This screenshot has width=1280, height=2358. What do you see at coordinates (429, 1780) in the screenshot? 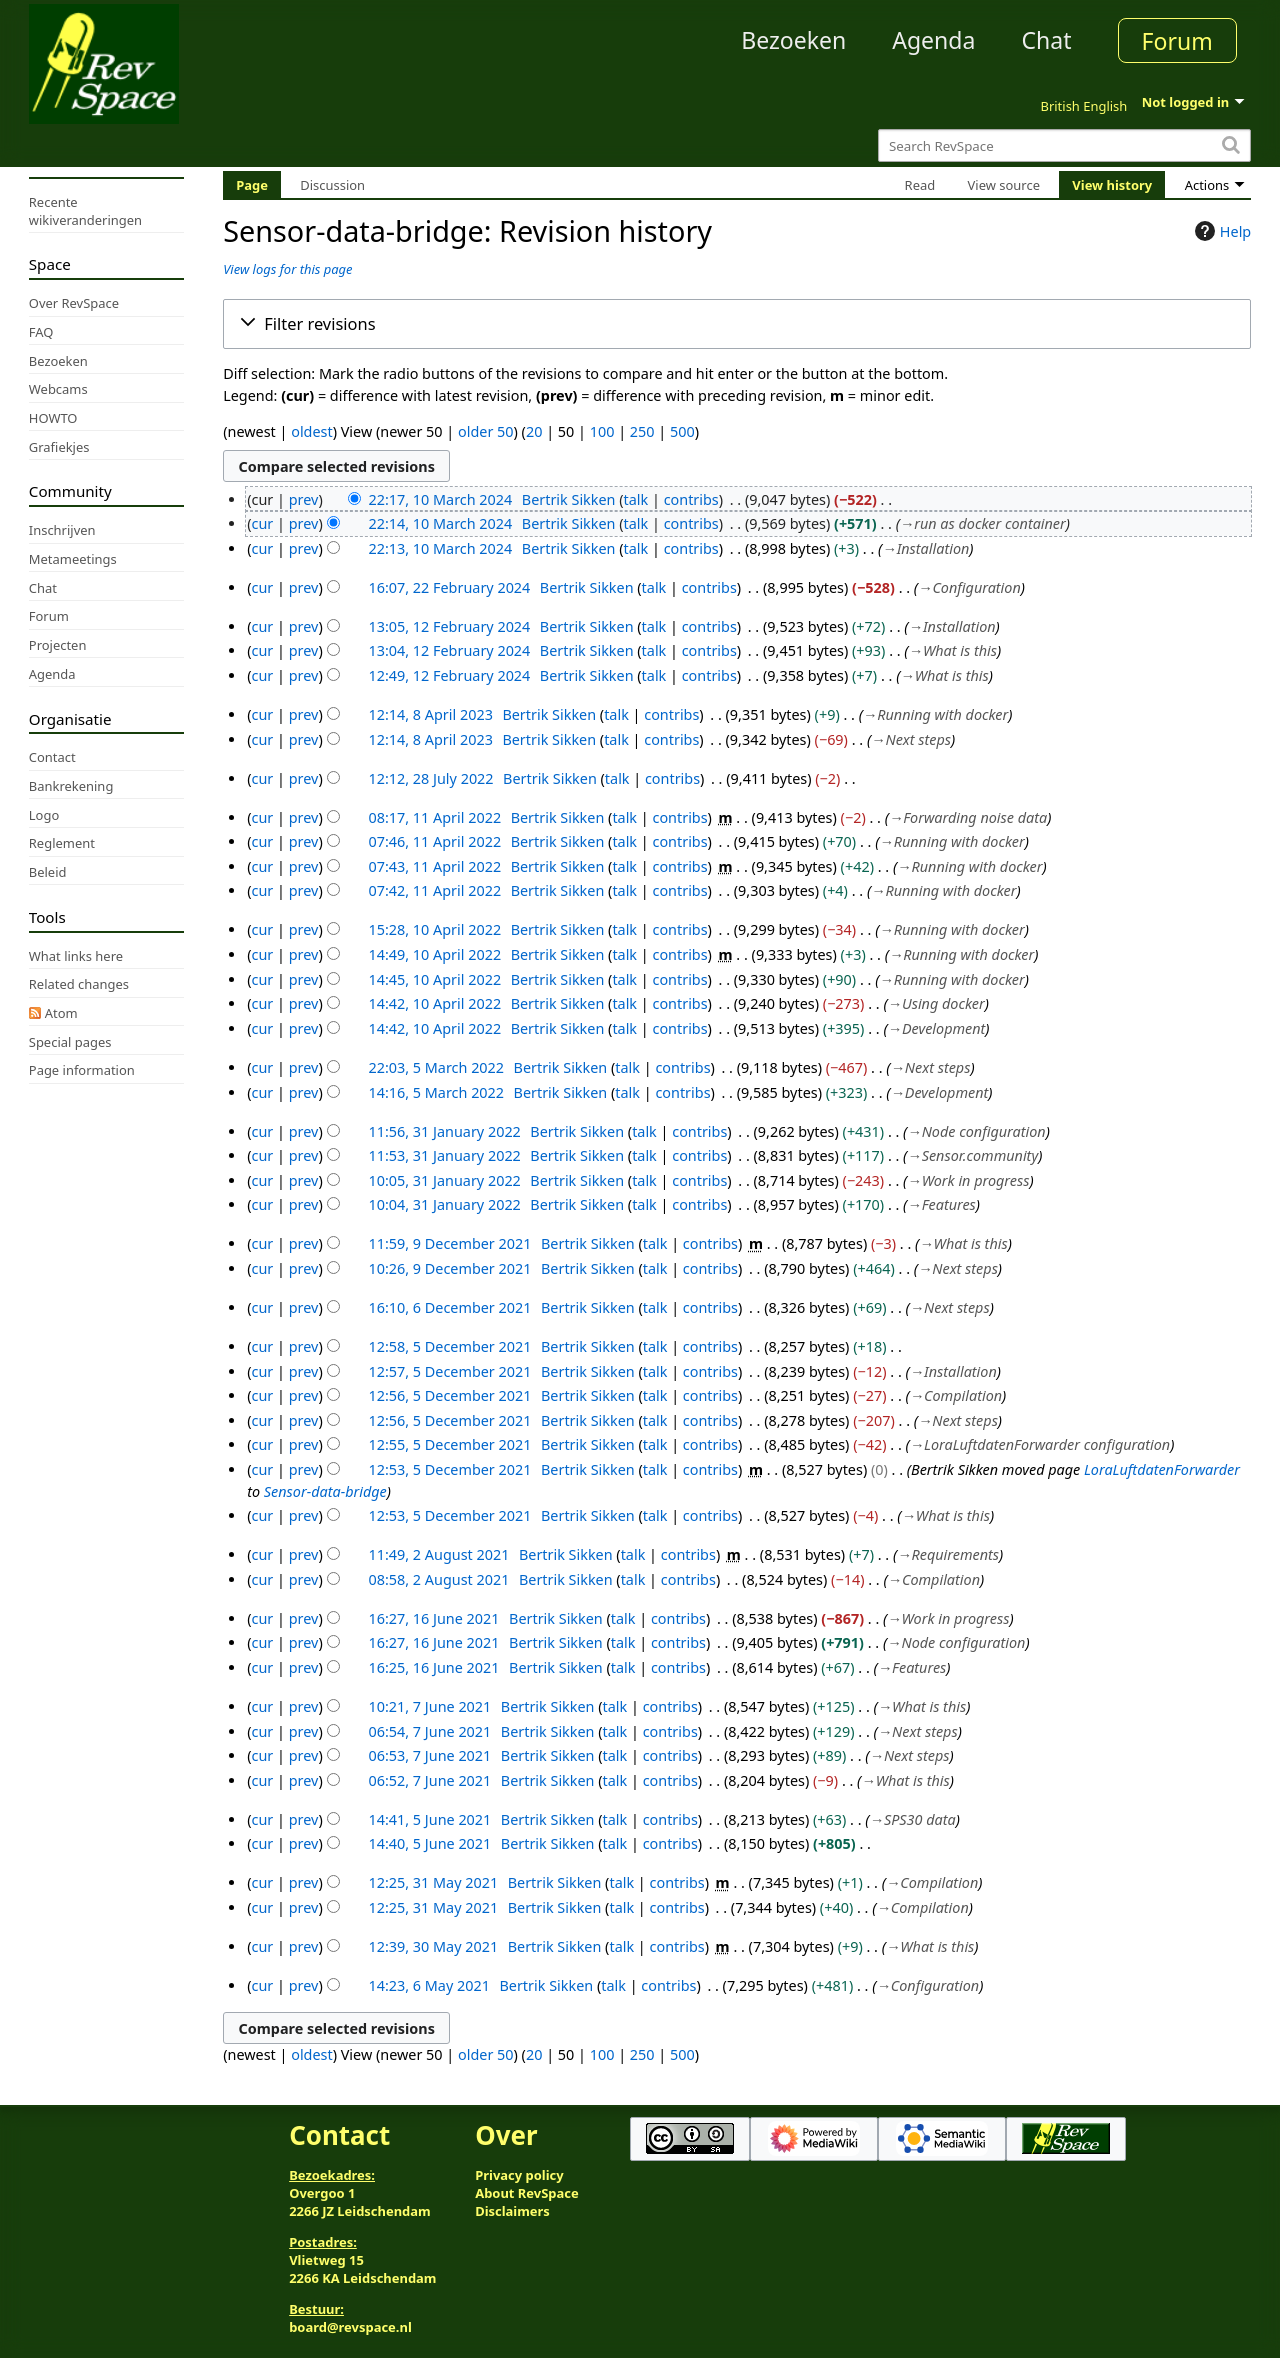
I see `06:52, 7 June 2021` at bounding box center [429, 1780].